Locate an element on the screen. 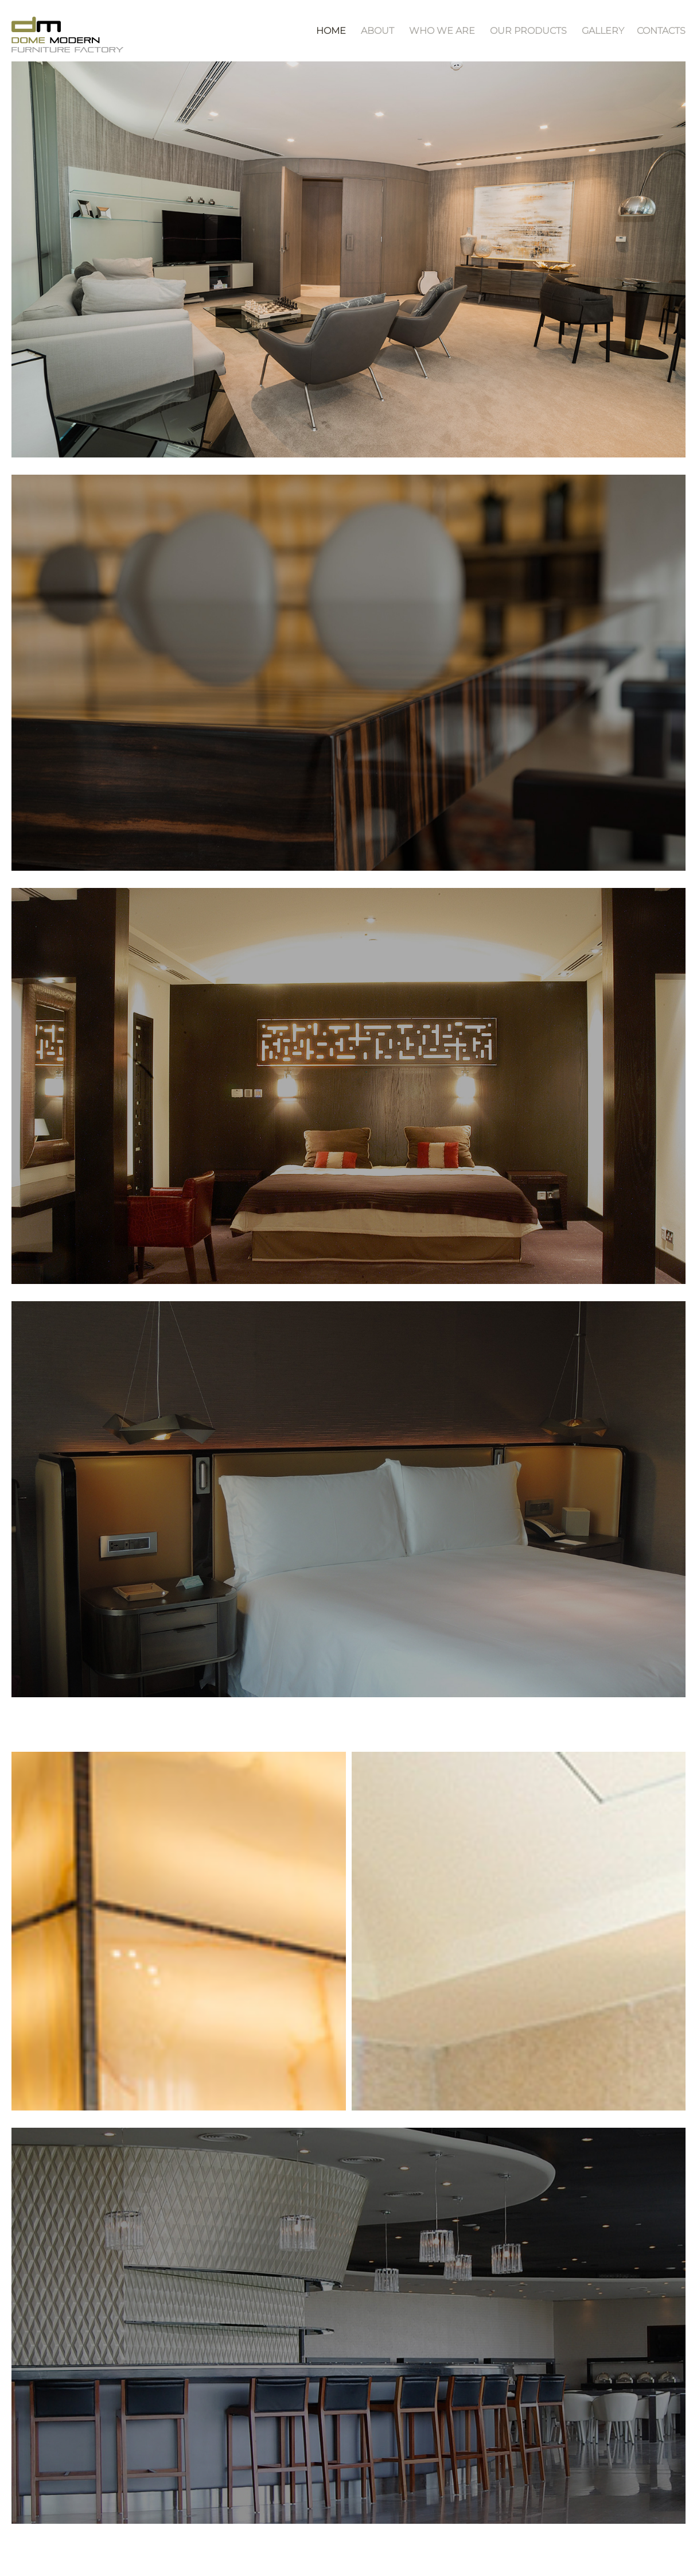  About is located at coordinates (377, 30).